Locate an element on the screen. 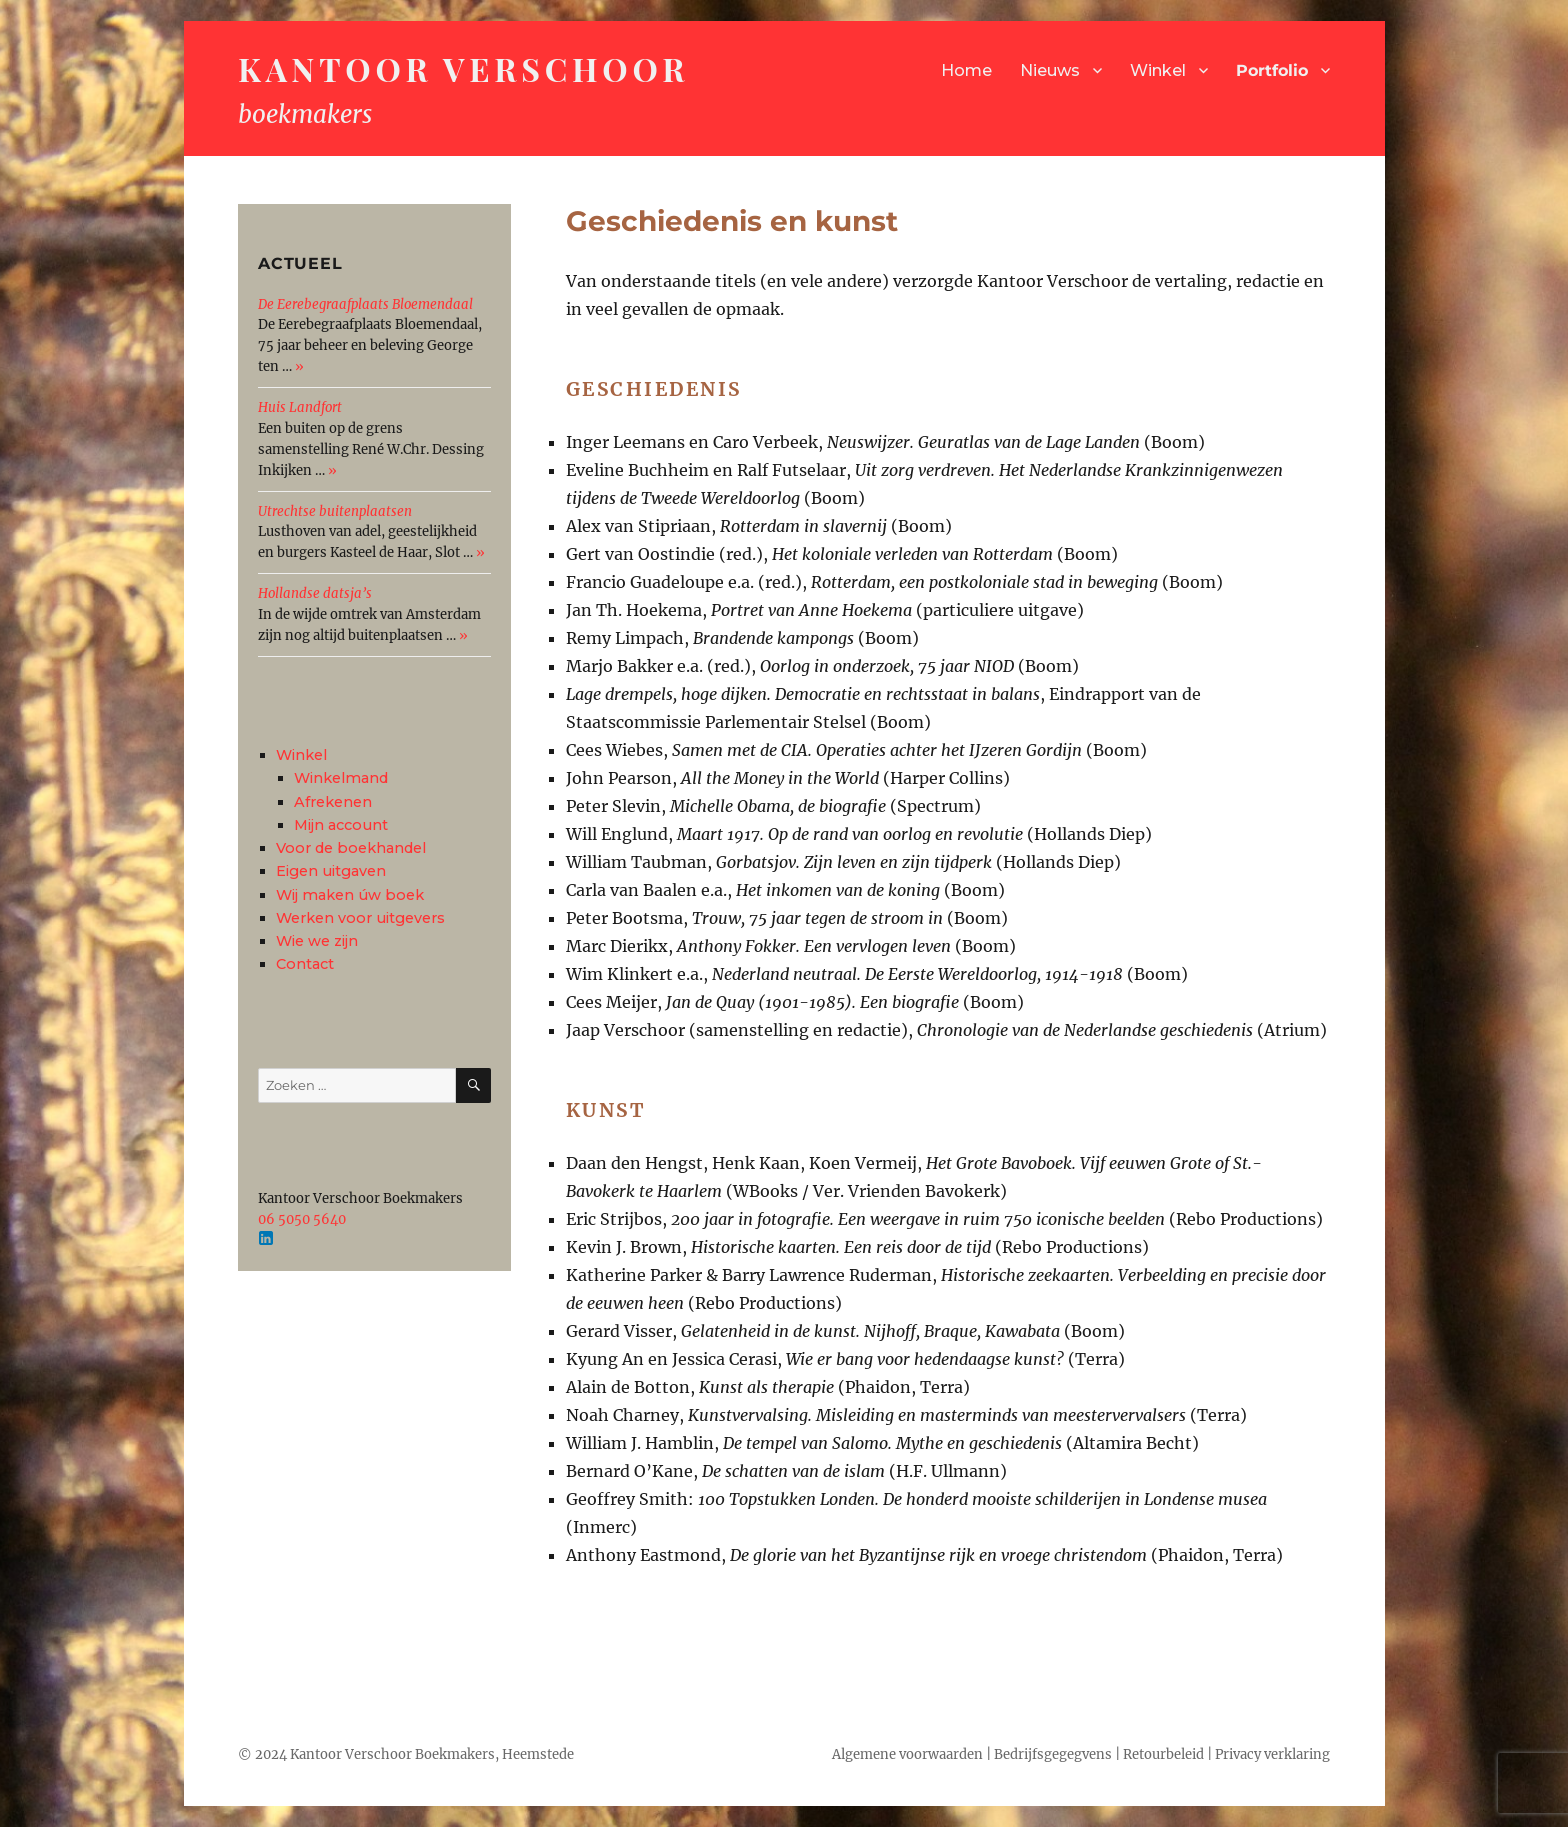 The height and width of the screenshot is (1827, 1568). Hollandse datsja’s is located at coordinates (315, 593).